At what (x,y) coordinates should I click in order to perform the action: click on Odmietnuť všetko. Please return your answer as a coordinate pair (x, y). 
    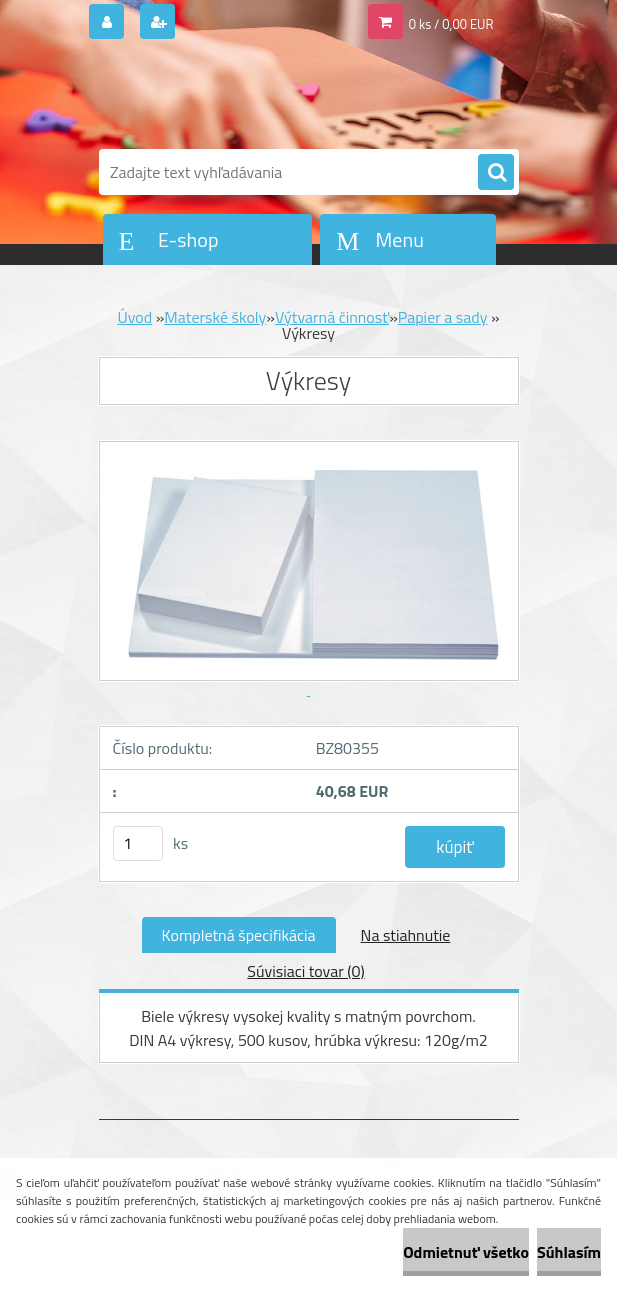
    Looking at the image, I should click on (466, 1252).